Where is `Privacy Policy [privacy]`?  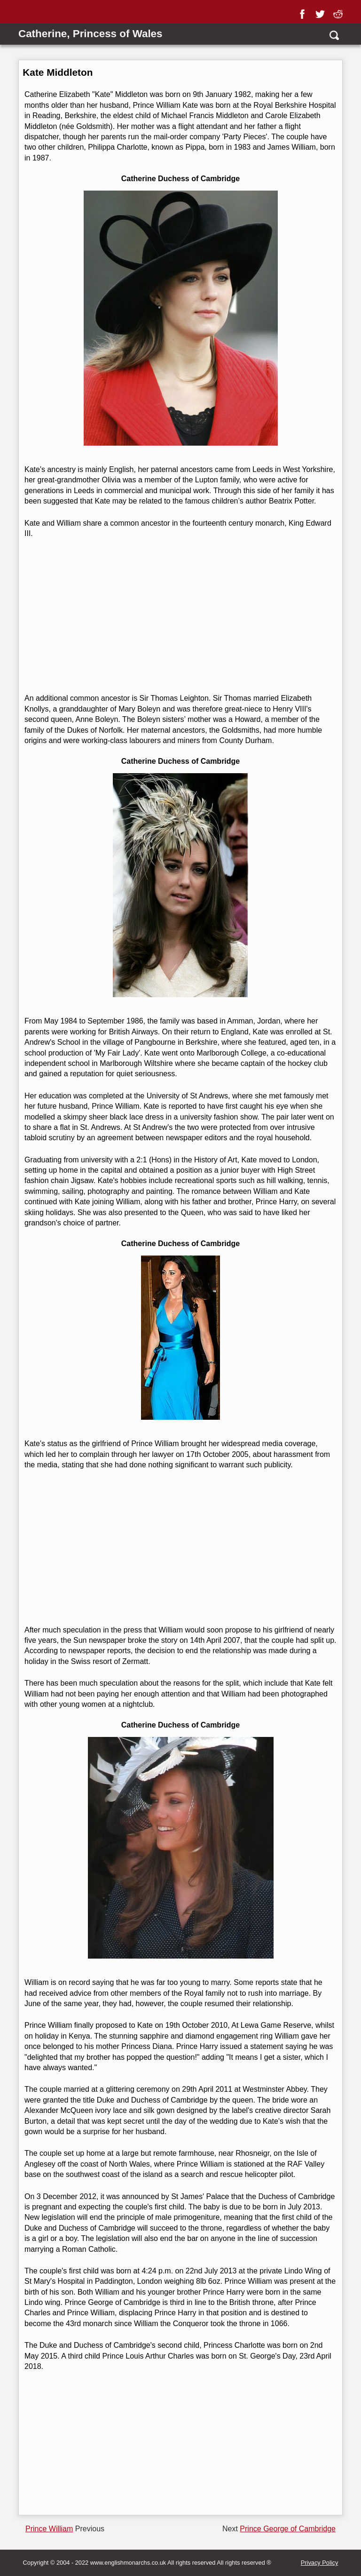
Privacy Policy [privacy] is located at coordinates (319, 2562).